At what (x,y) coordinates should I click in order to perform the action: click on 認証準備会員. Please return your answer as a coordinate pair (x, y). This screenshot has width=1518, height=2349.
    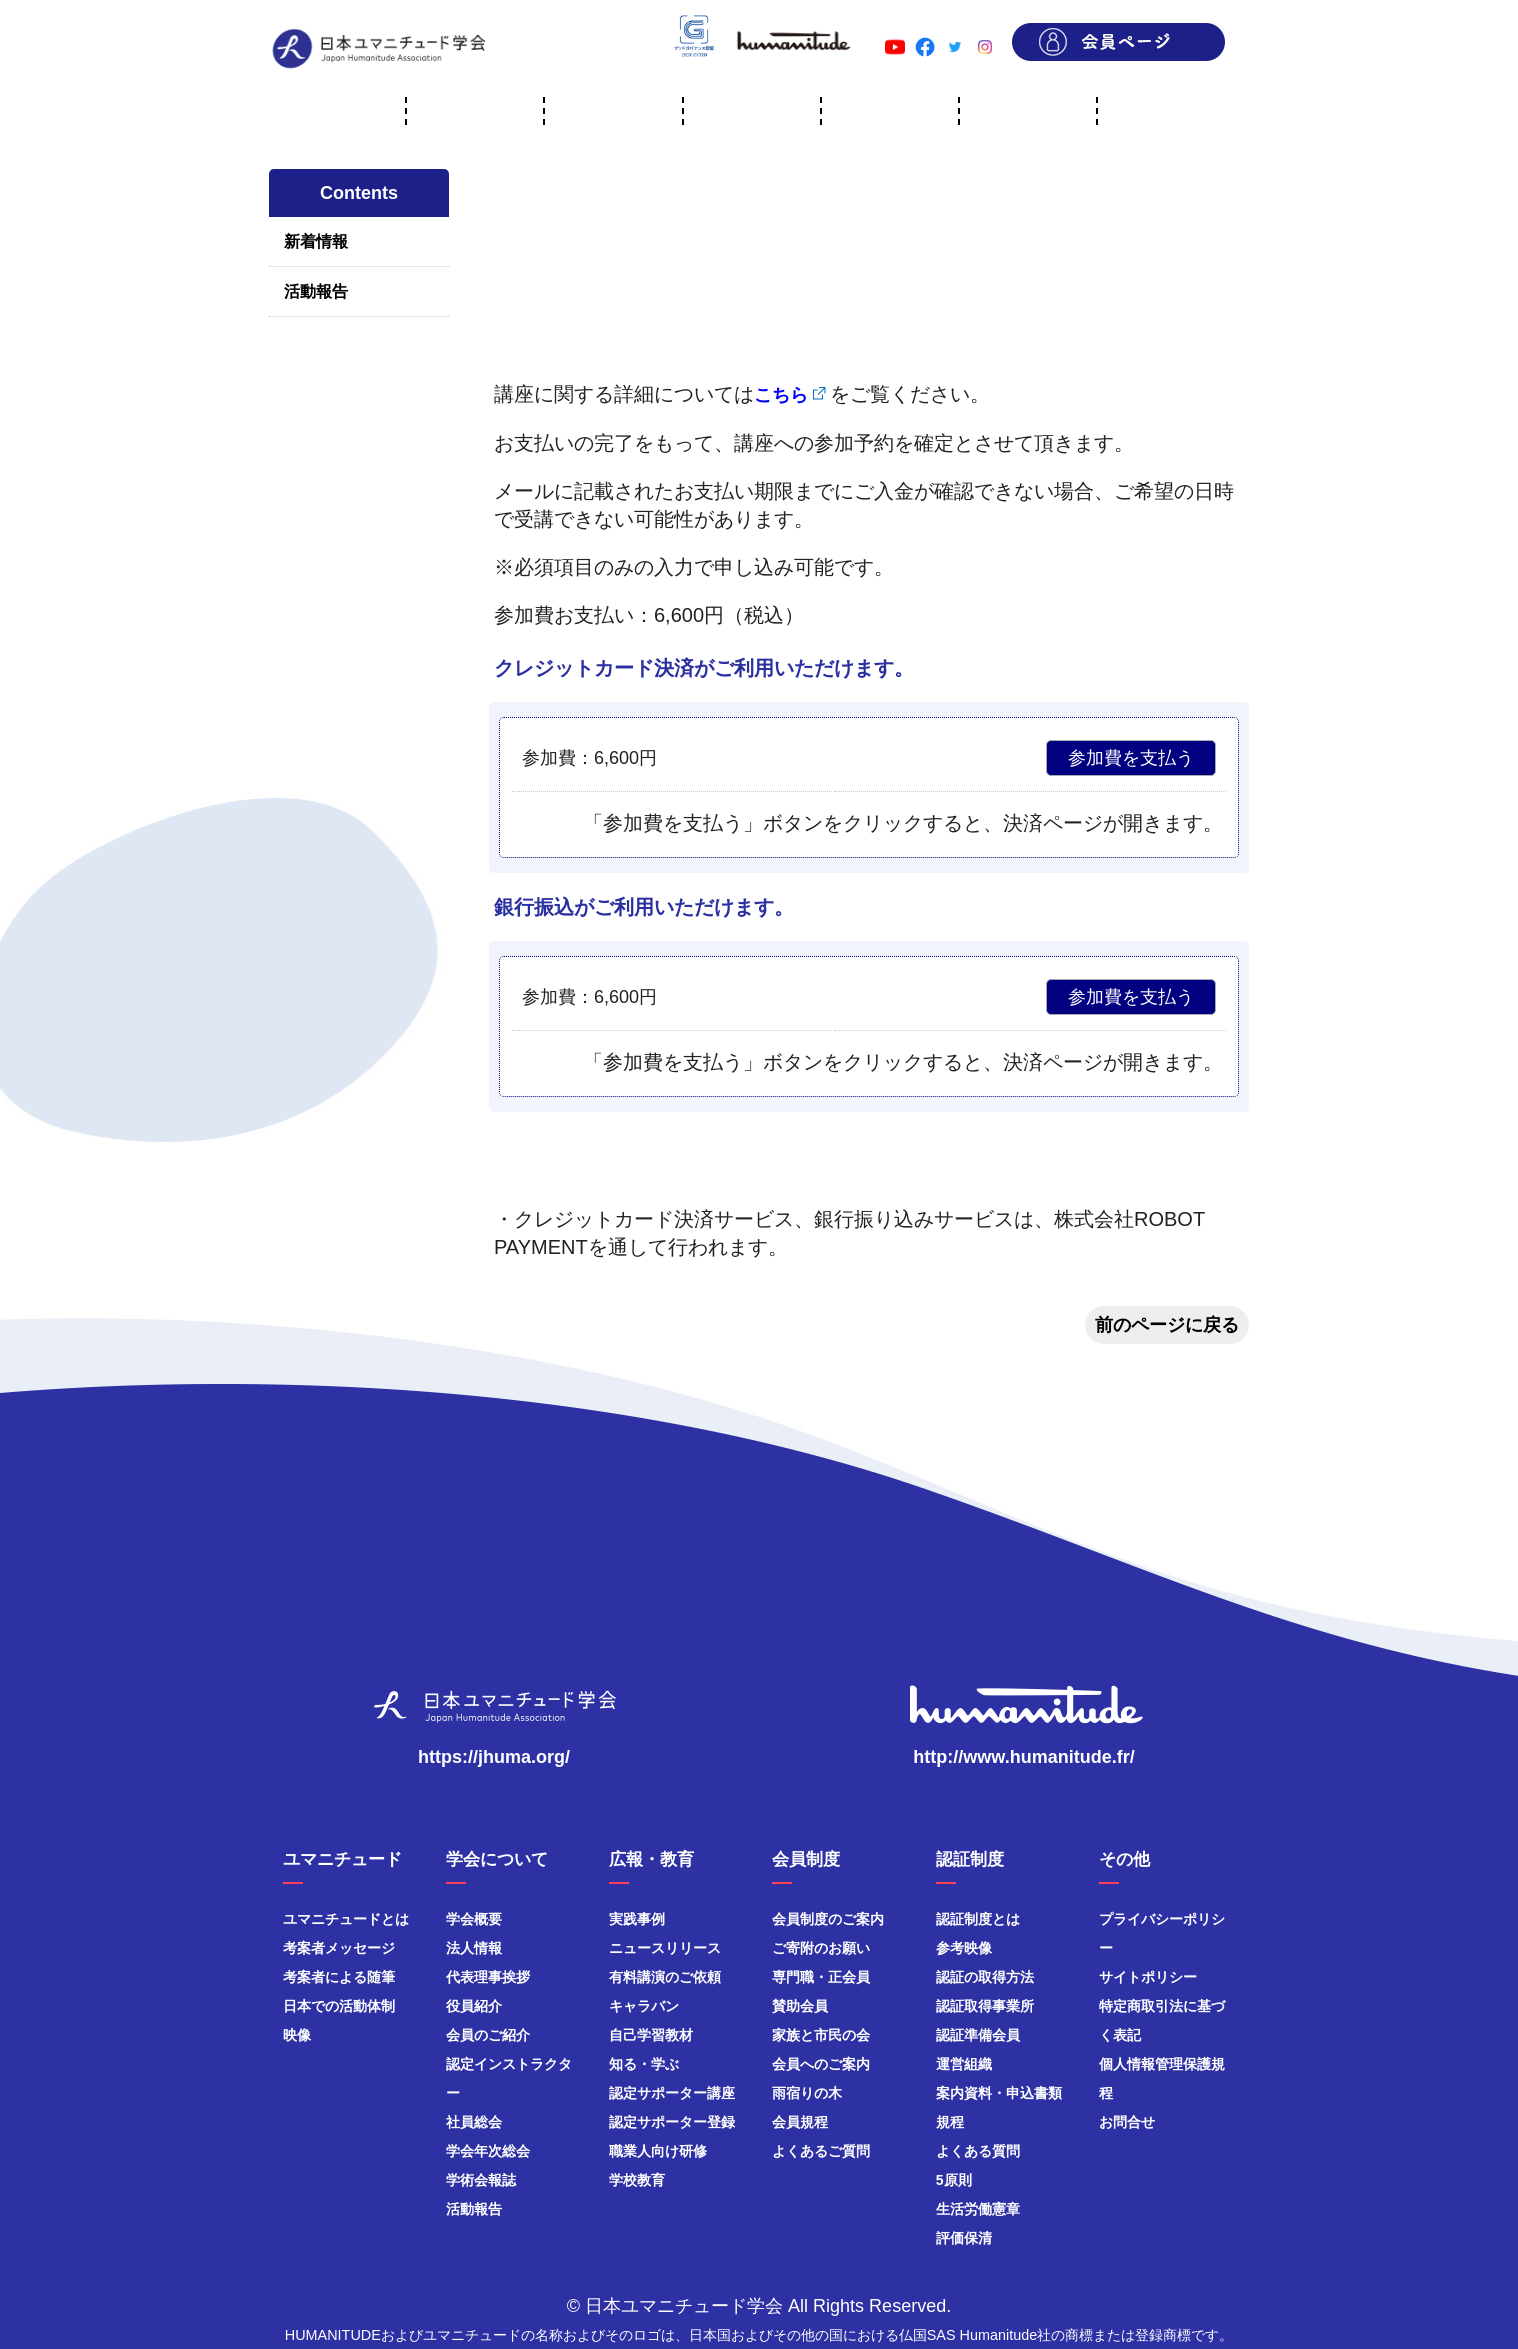
    Looking at the image, I should click on (978, 2035).